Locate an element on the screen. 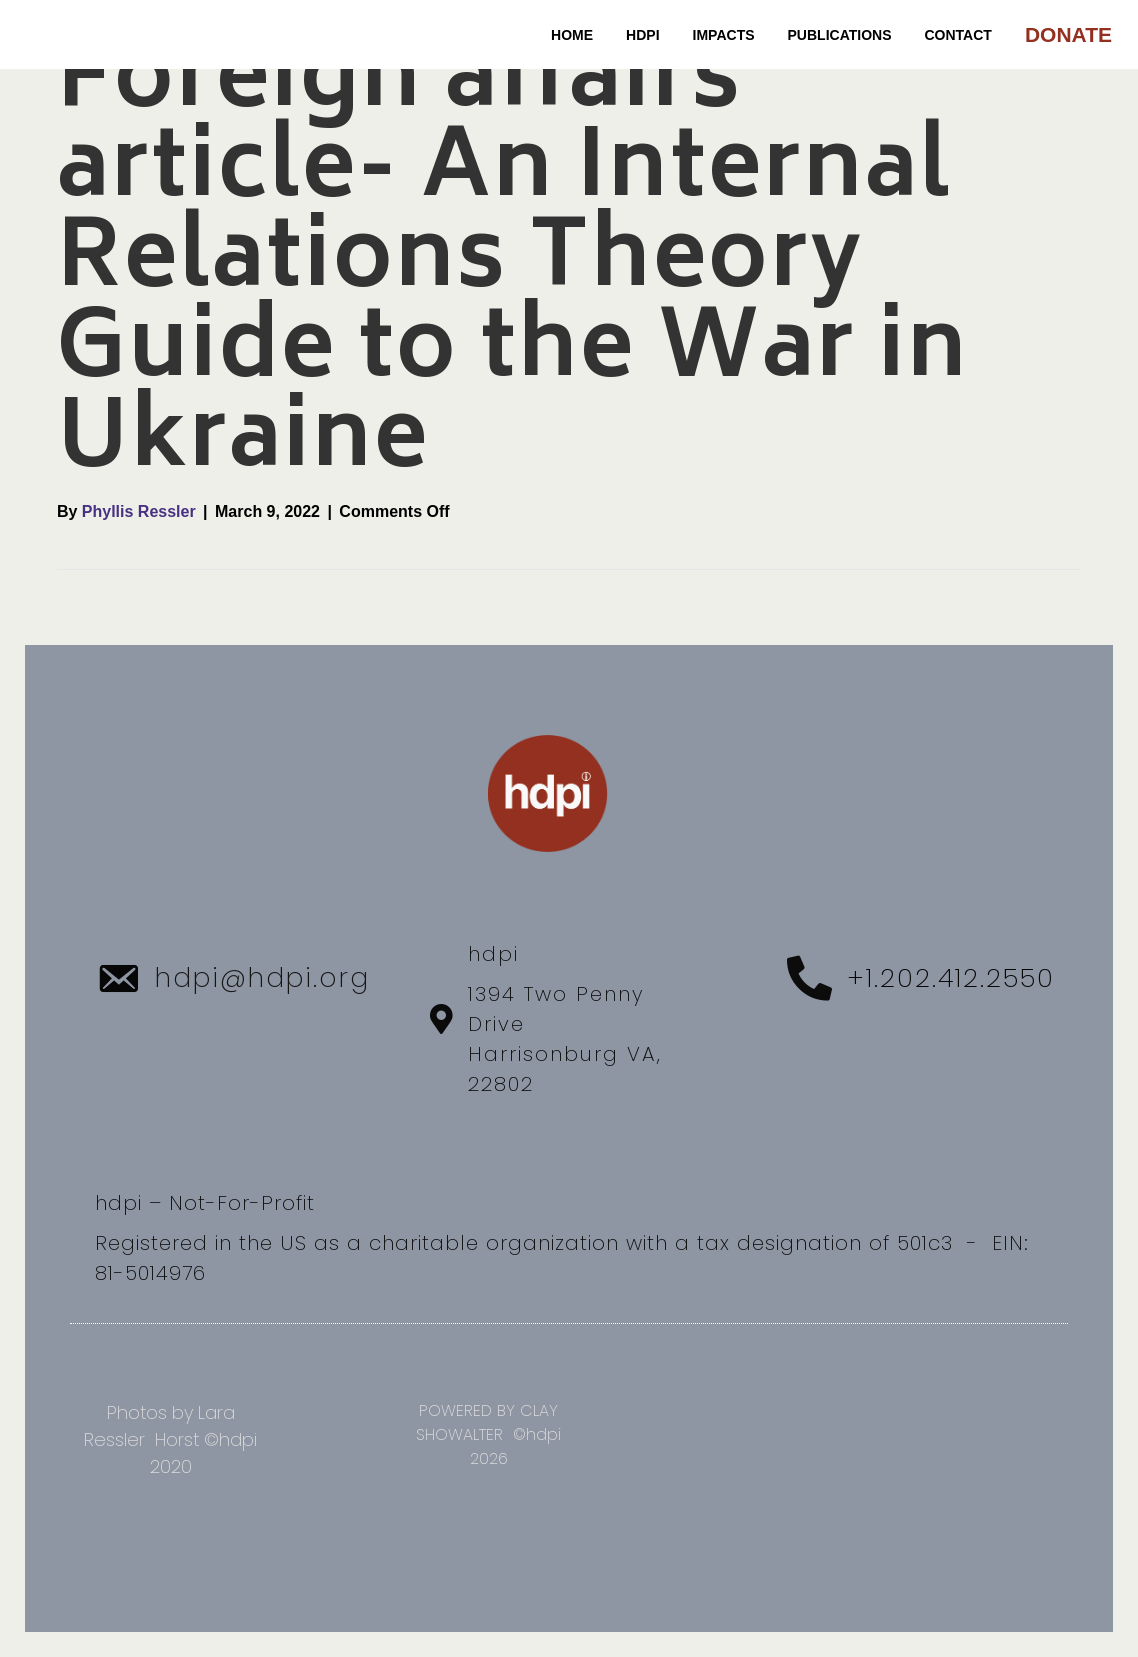 Image resolution: width=1138 pixels, height=1657 pixels. HDPI [menuitem] is located at coordinates (642, 35).